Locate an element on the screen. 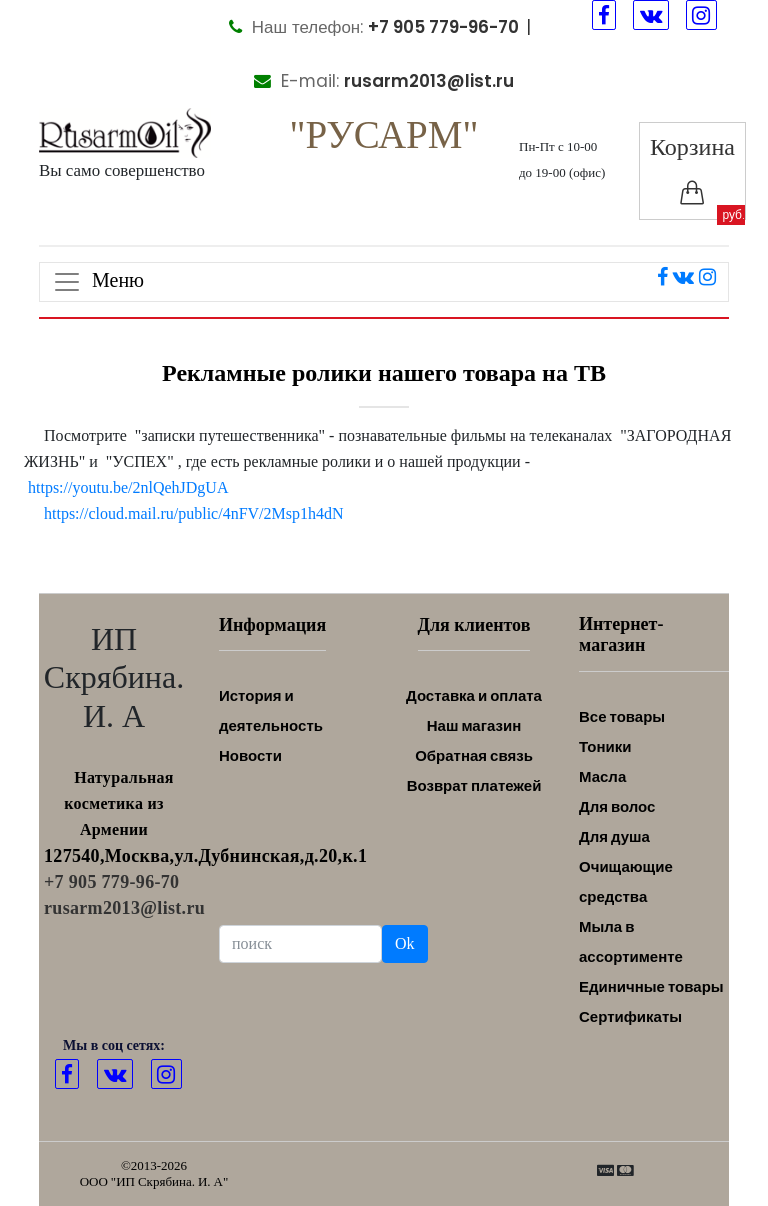 Image resolution: width=768 pixels, height=1206 pixels. Тоники is located at coordinates (605, 746).